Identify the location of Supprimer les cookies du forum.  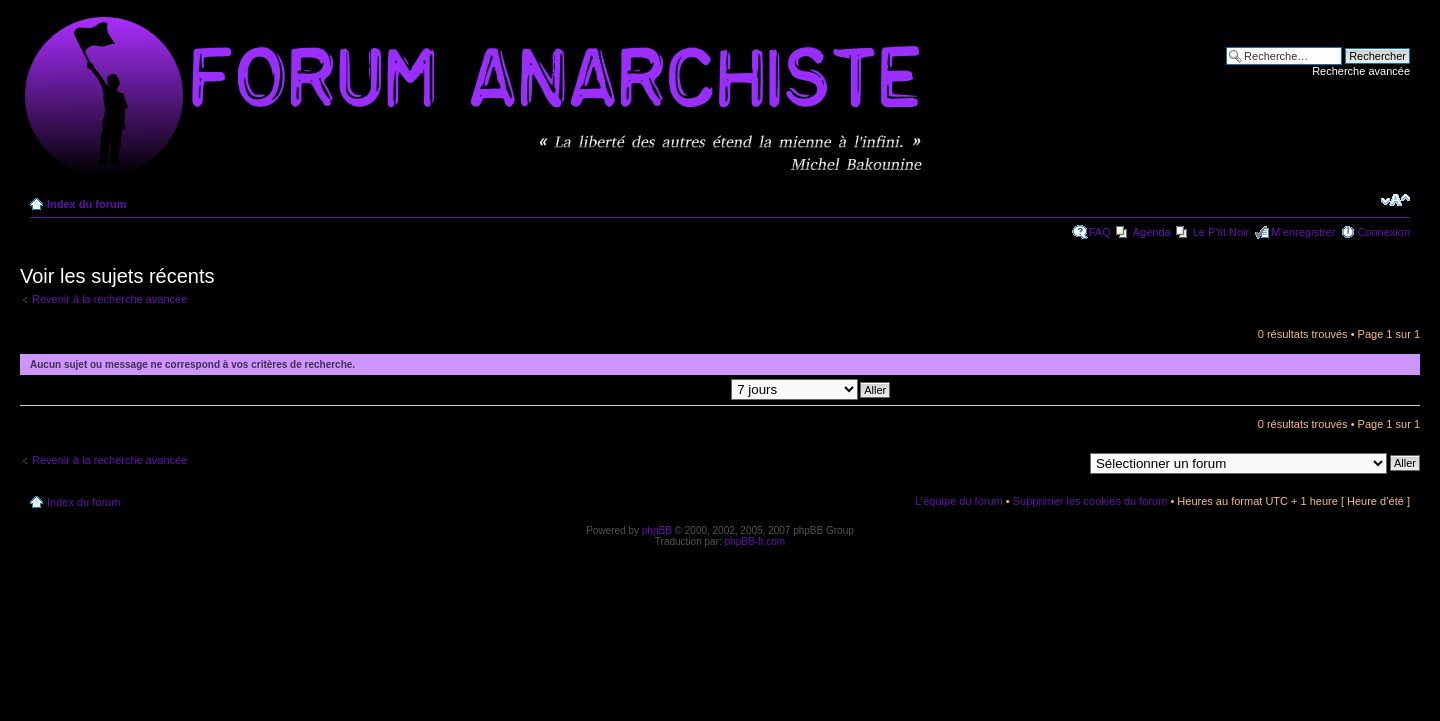
(1090, 501).